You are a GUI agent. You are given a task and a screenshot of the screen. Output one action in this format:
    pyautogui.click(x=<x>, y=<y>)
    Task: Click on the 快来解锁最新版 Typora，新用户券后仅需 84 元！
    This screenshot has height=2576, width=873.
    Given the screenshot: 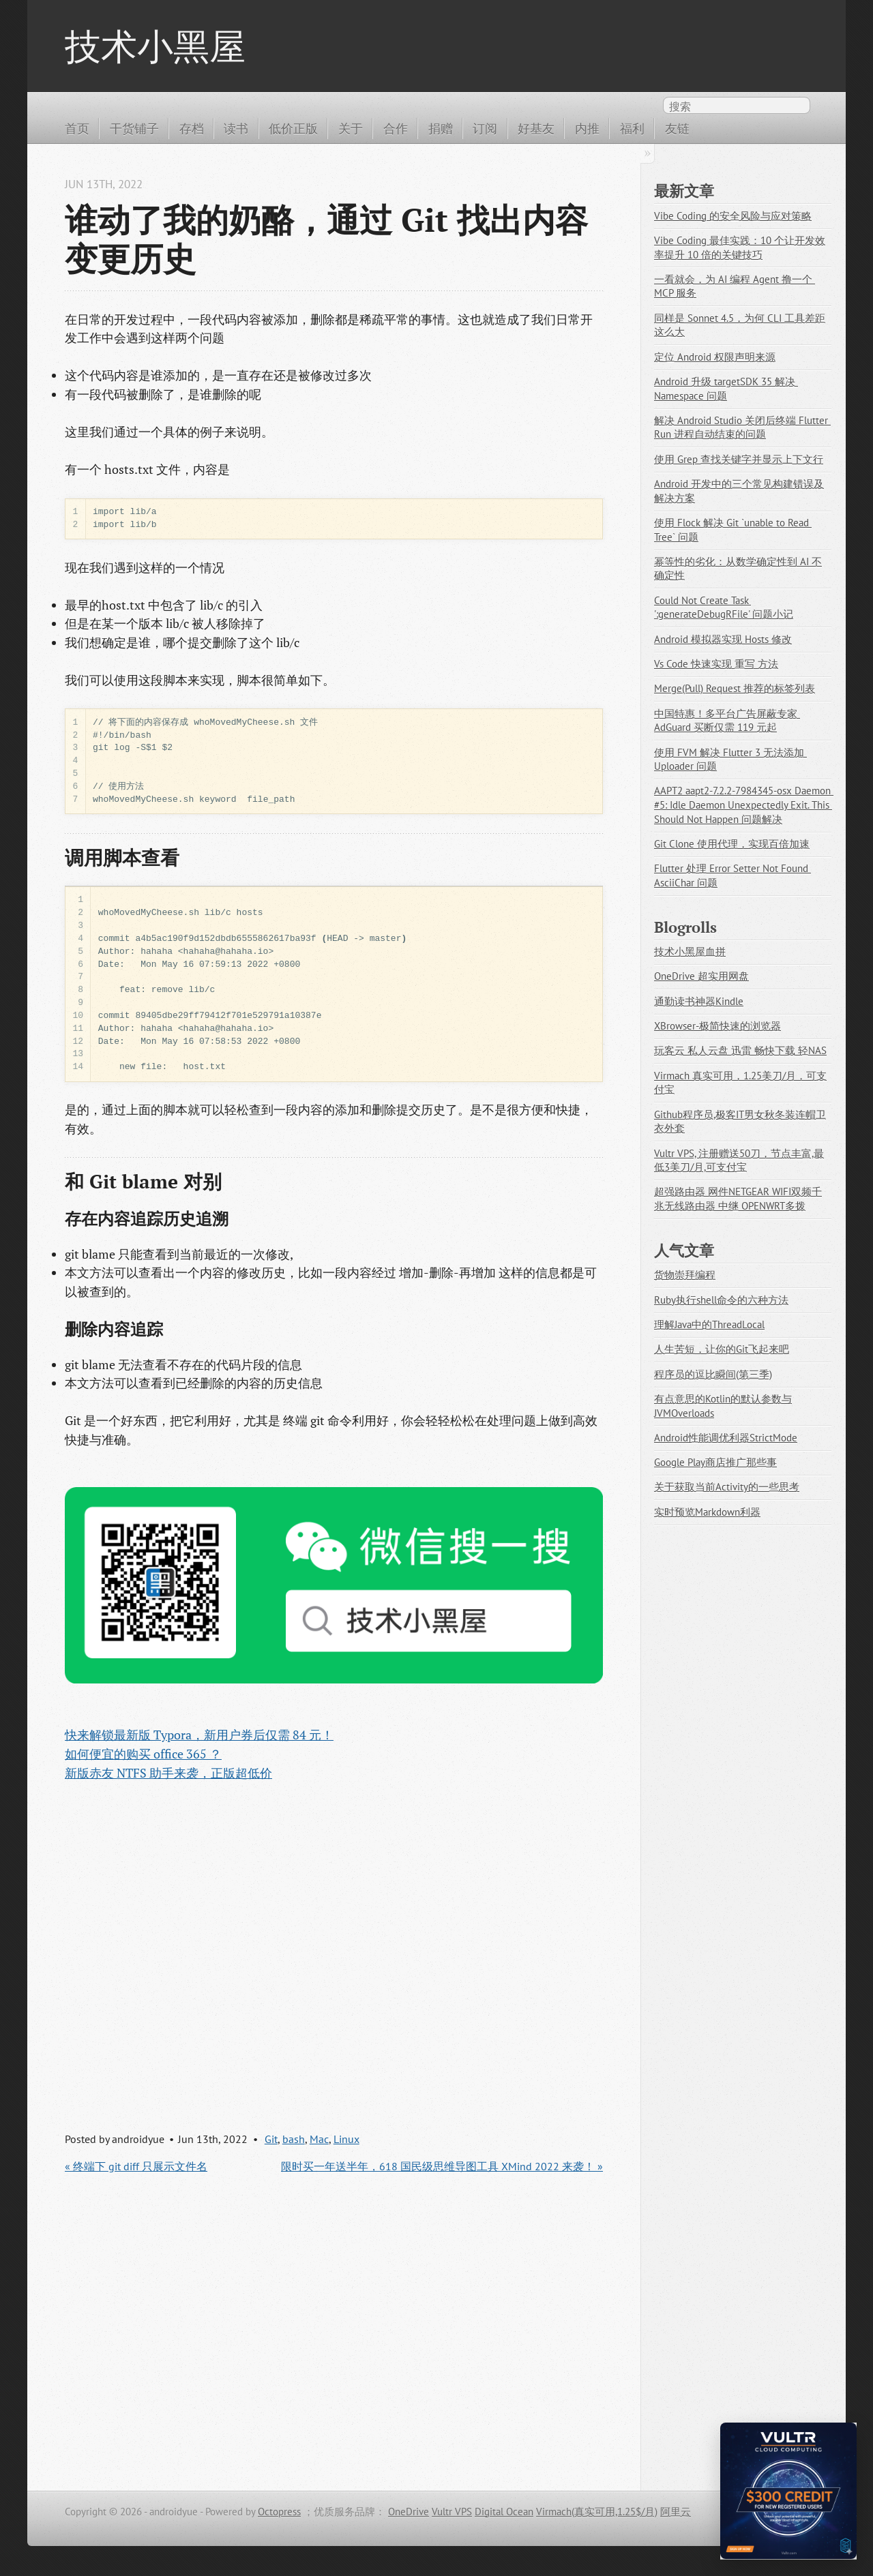 What is the action you would take?
    pyautogui.click(x=199, y=1734)
    